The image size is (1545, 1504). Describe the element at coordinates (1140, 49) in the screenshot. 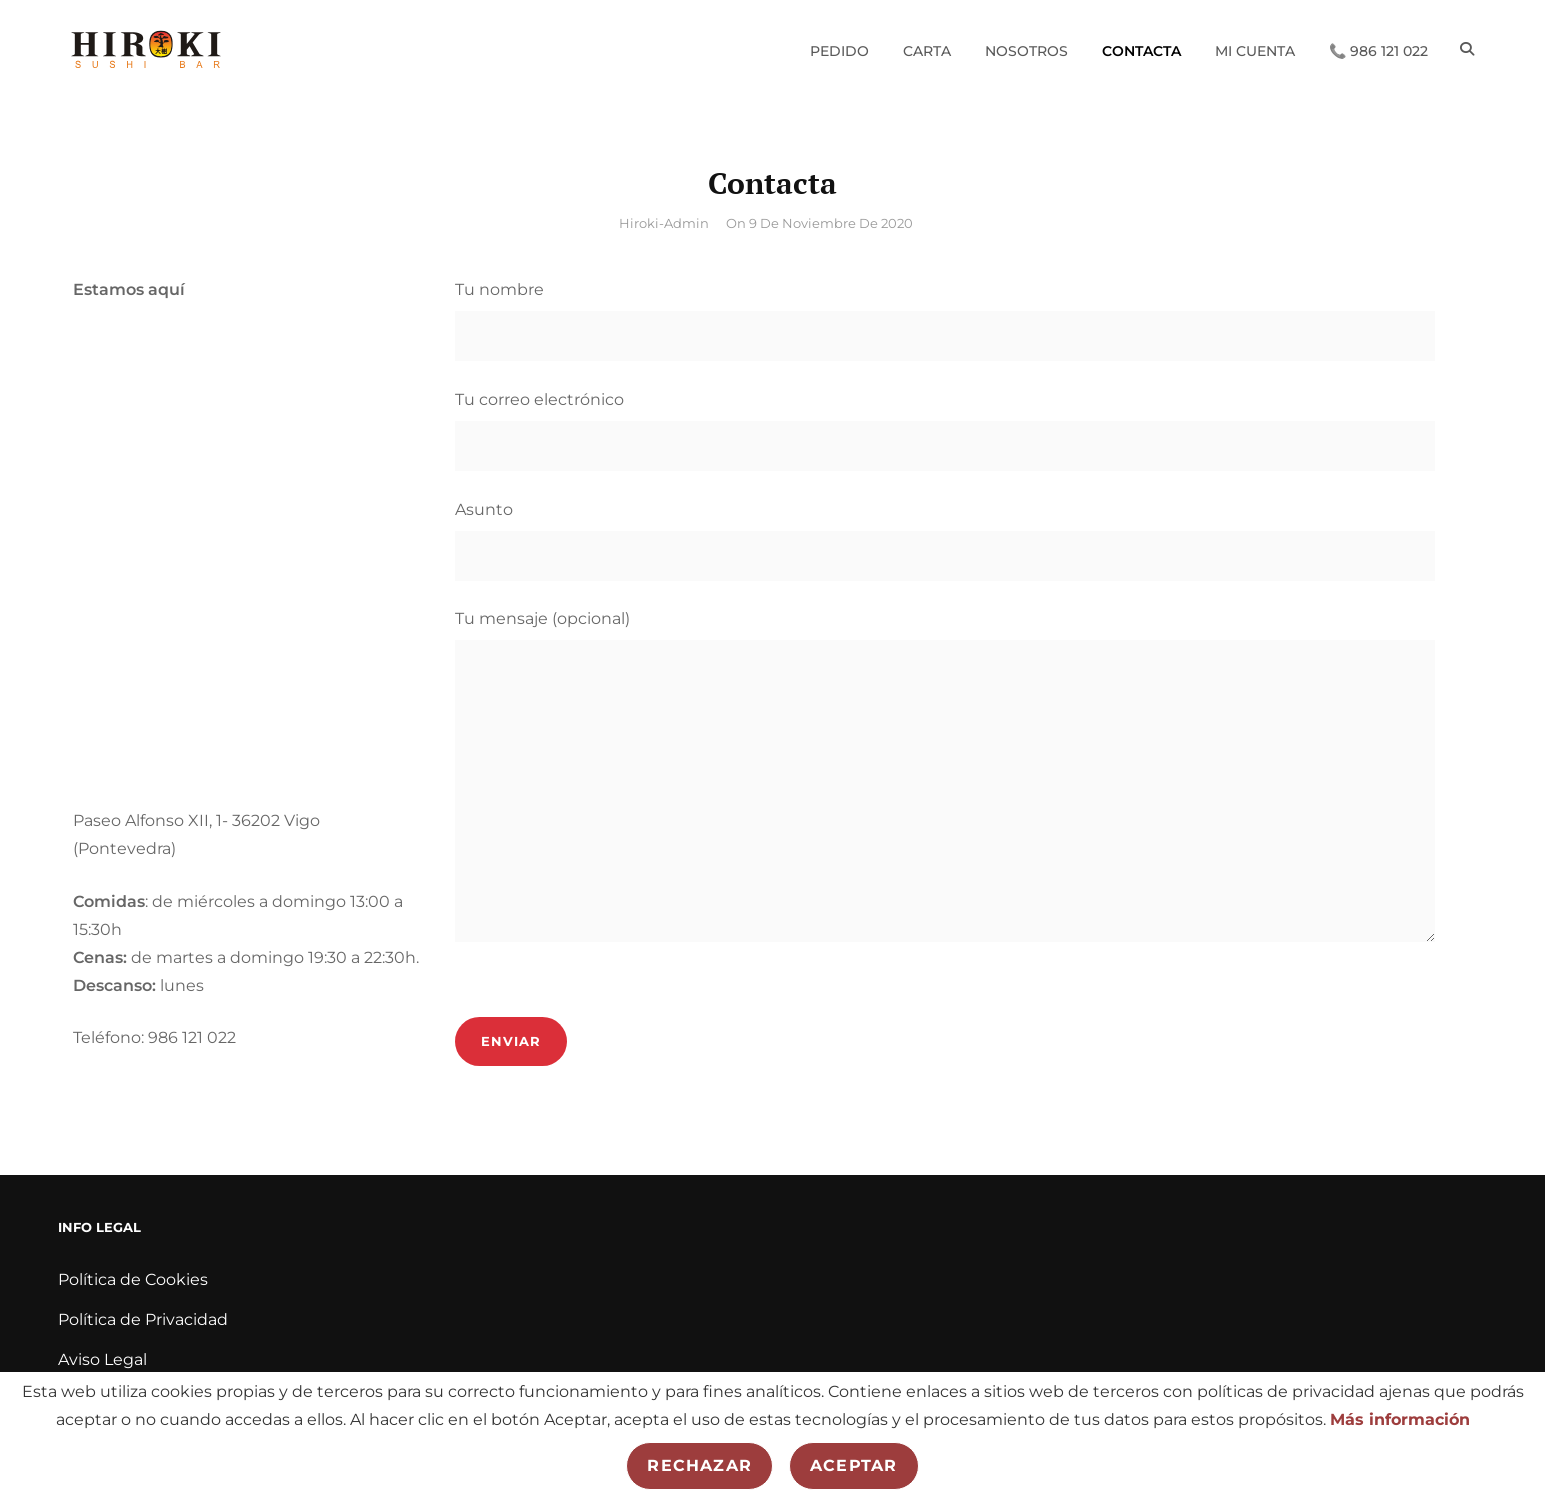

I see `Contacta` at that location.